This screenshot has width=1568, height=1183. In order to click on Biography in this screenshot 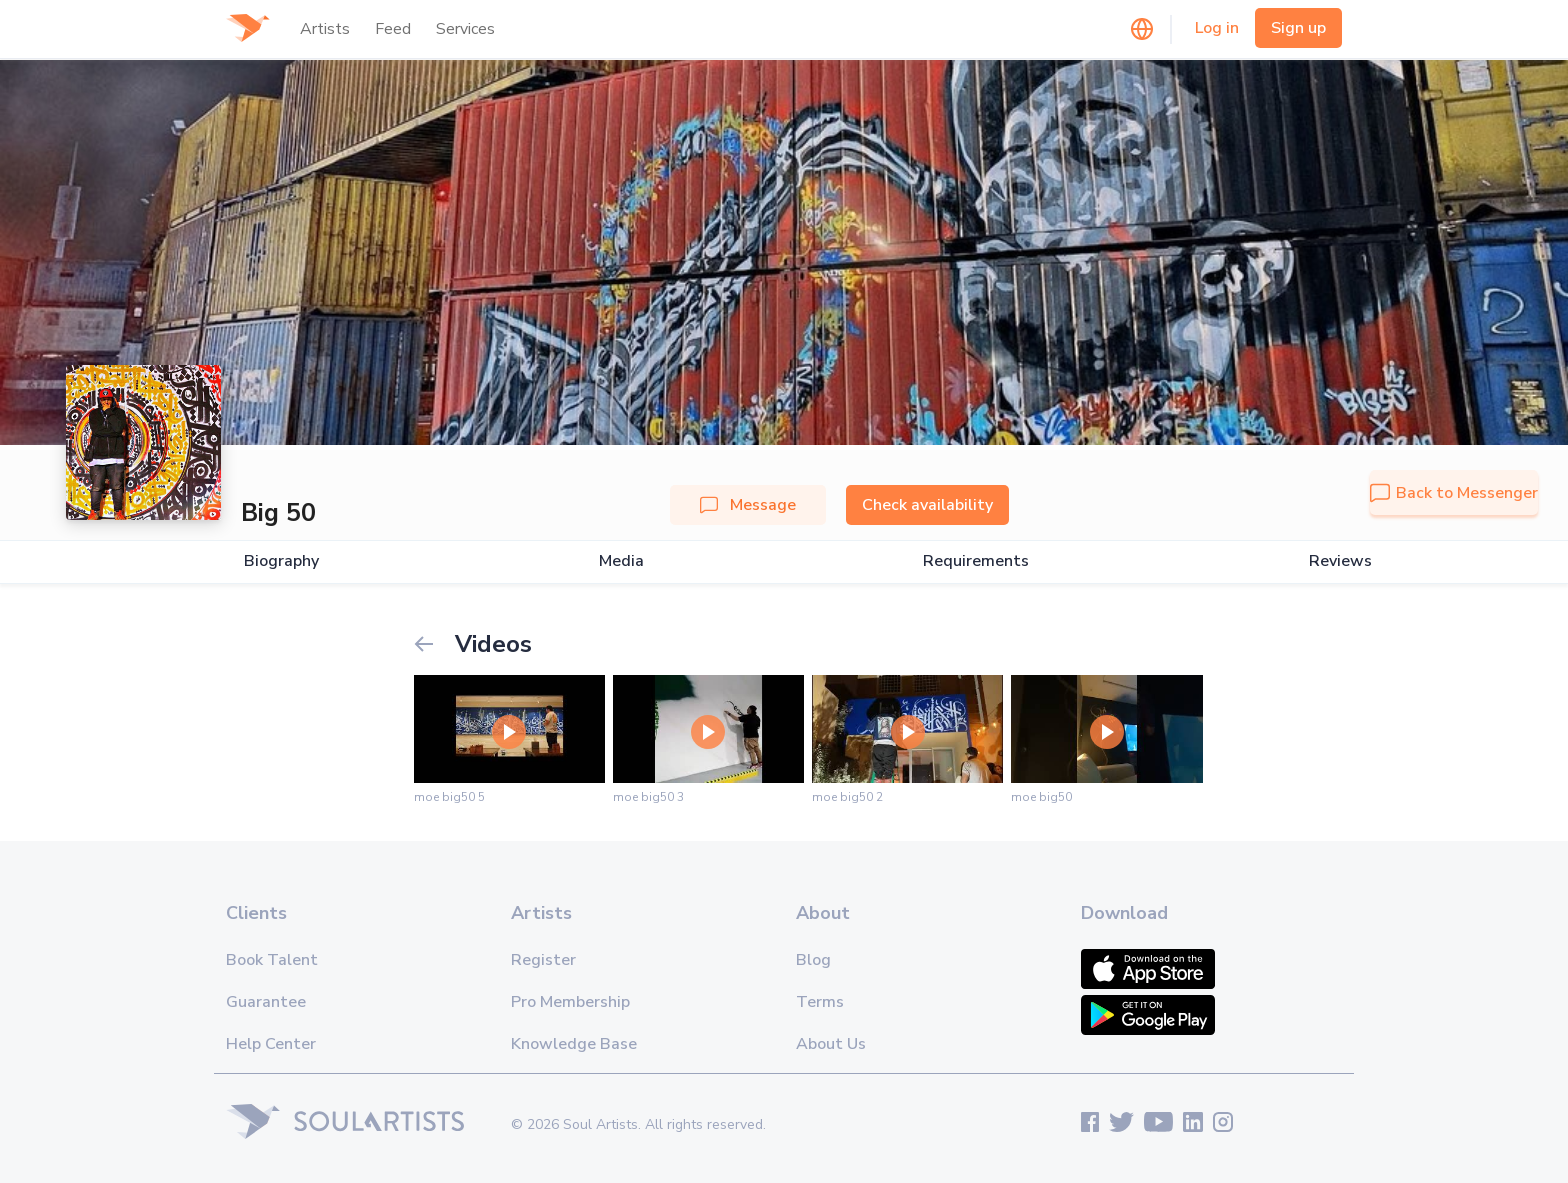, I will do `click(281, 561)`.